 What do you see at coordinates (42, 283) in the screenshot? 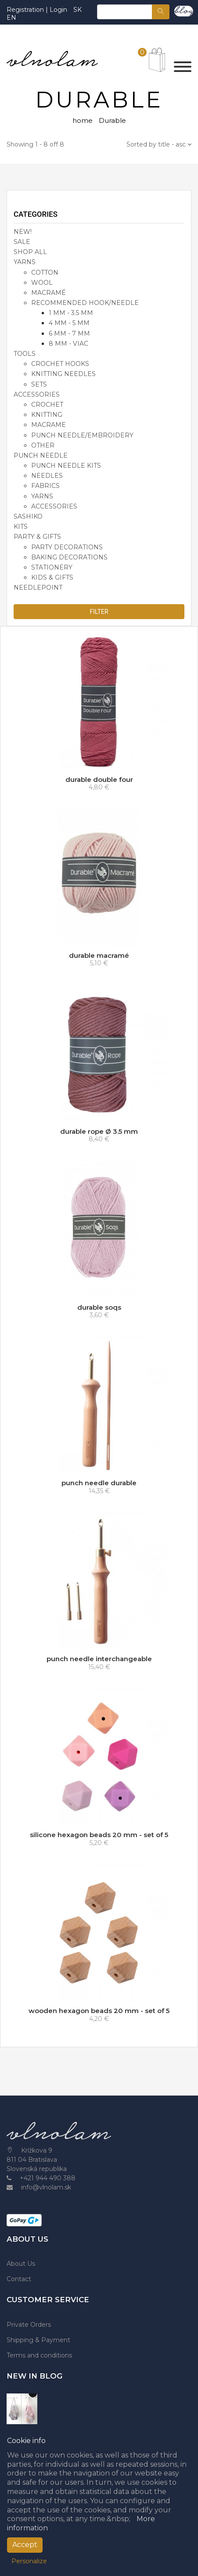
I see `wool` at bounding box center [42, 283].